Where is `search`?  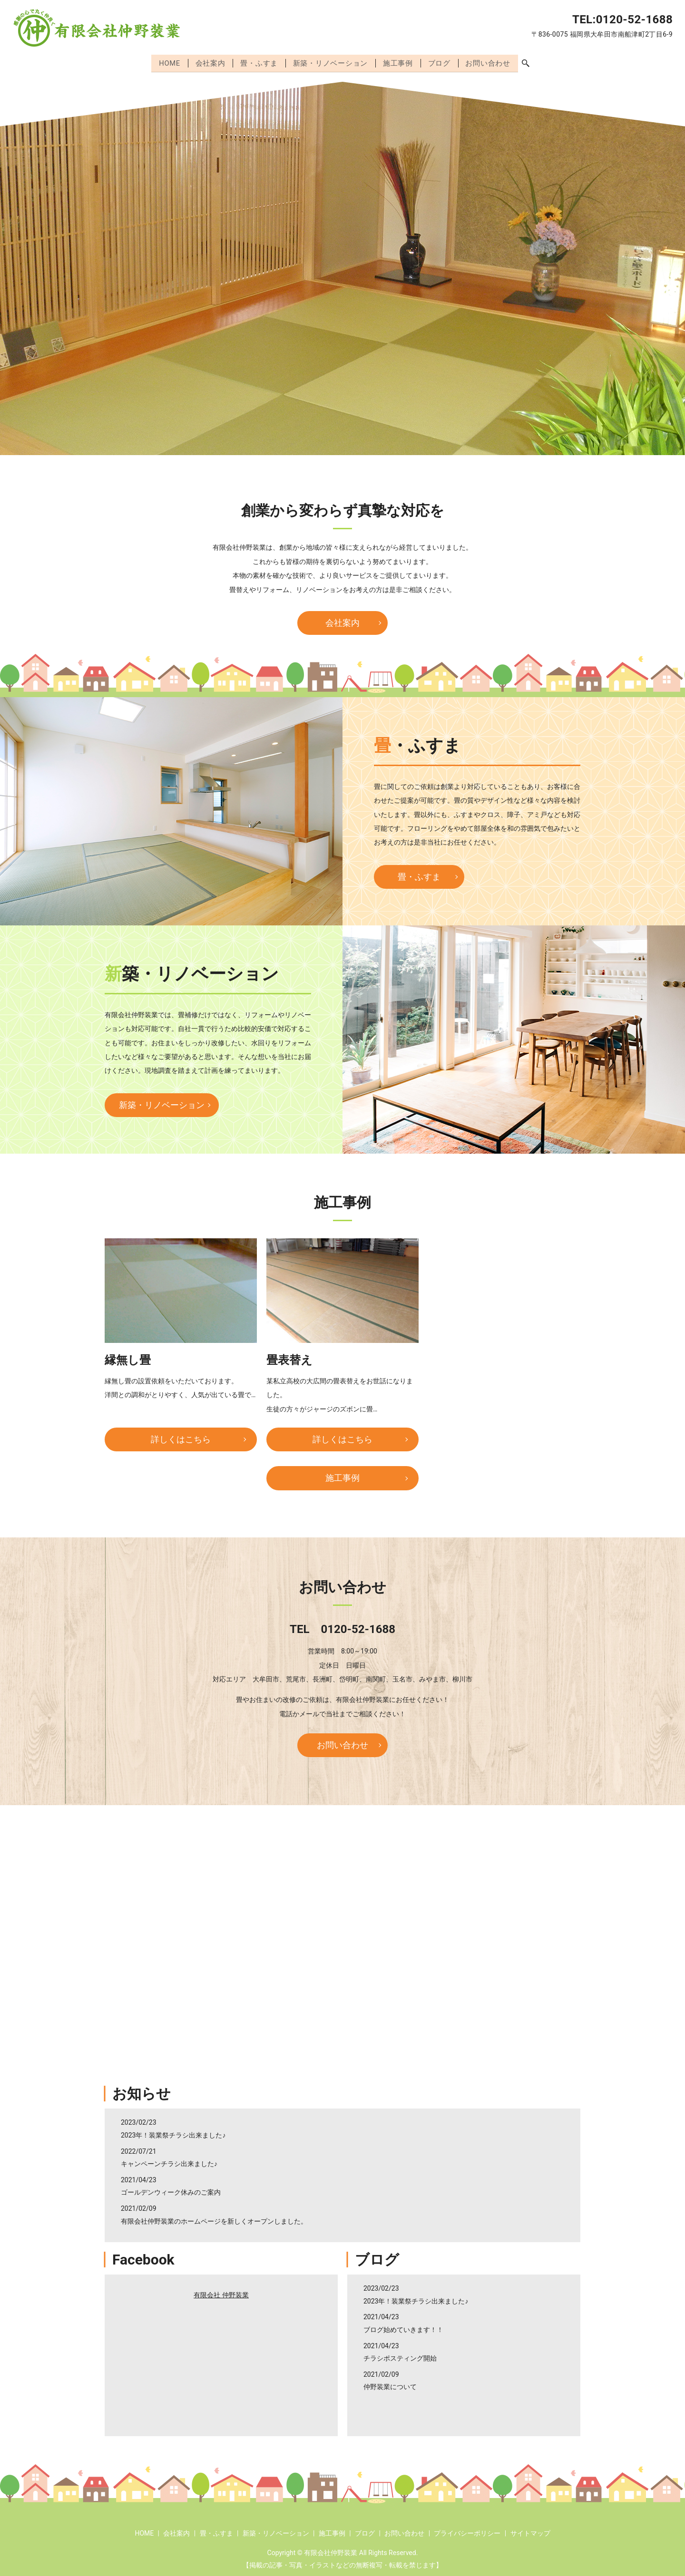 search is located at coordinates (530, 63).